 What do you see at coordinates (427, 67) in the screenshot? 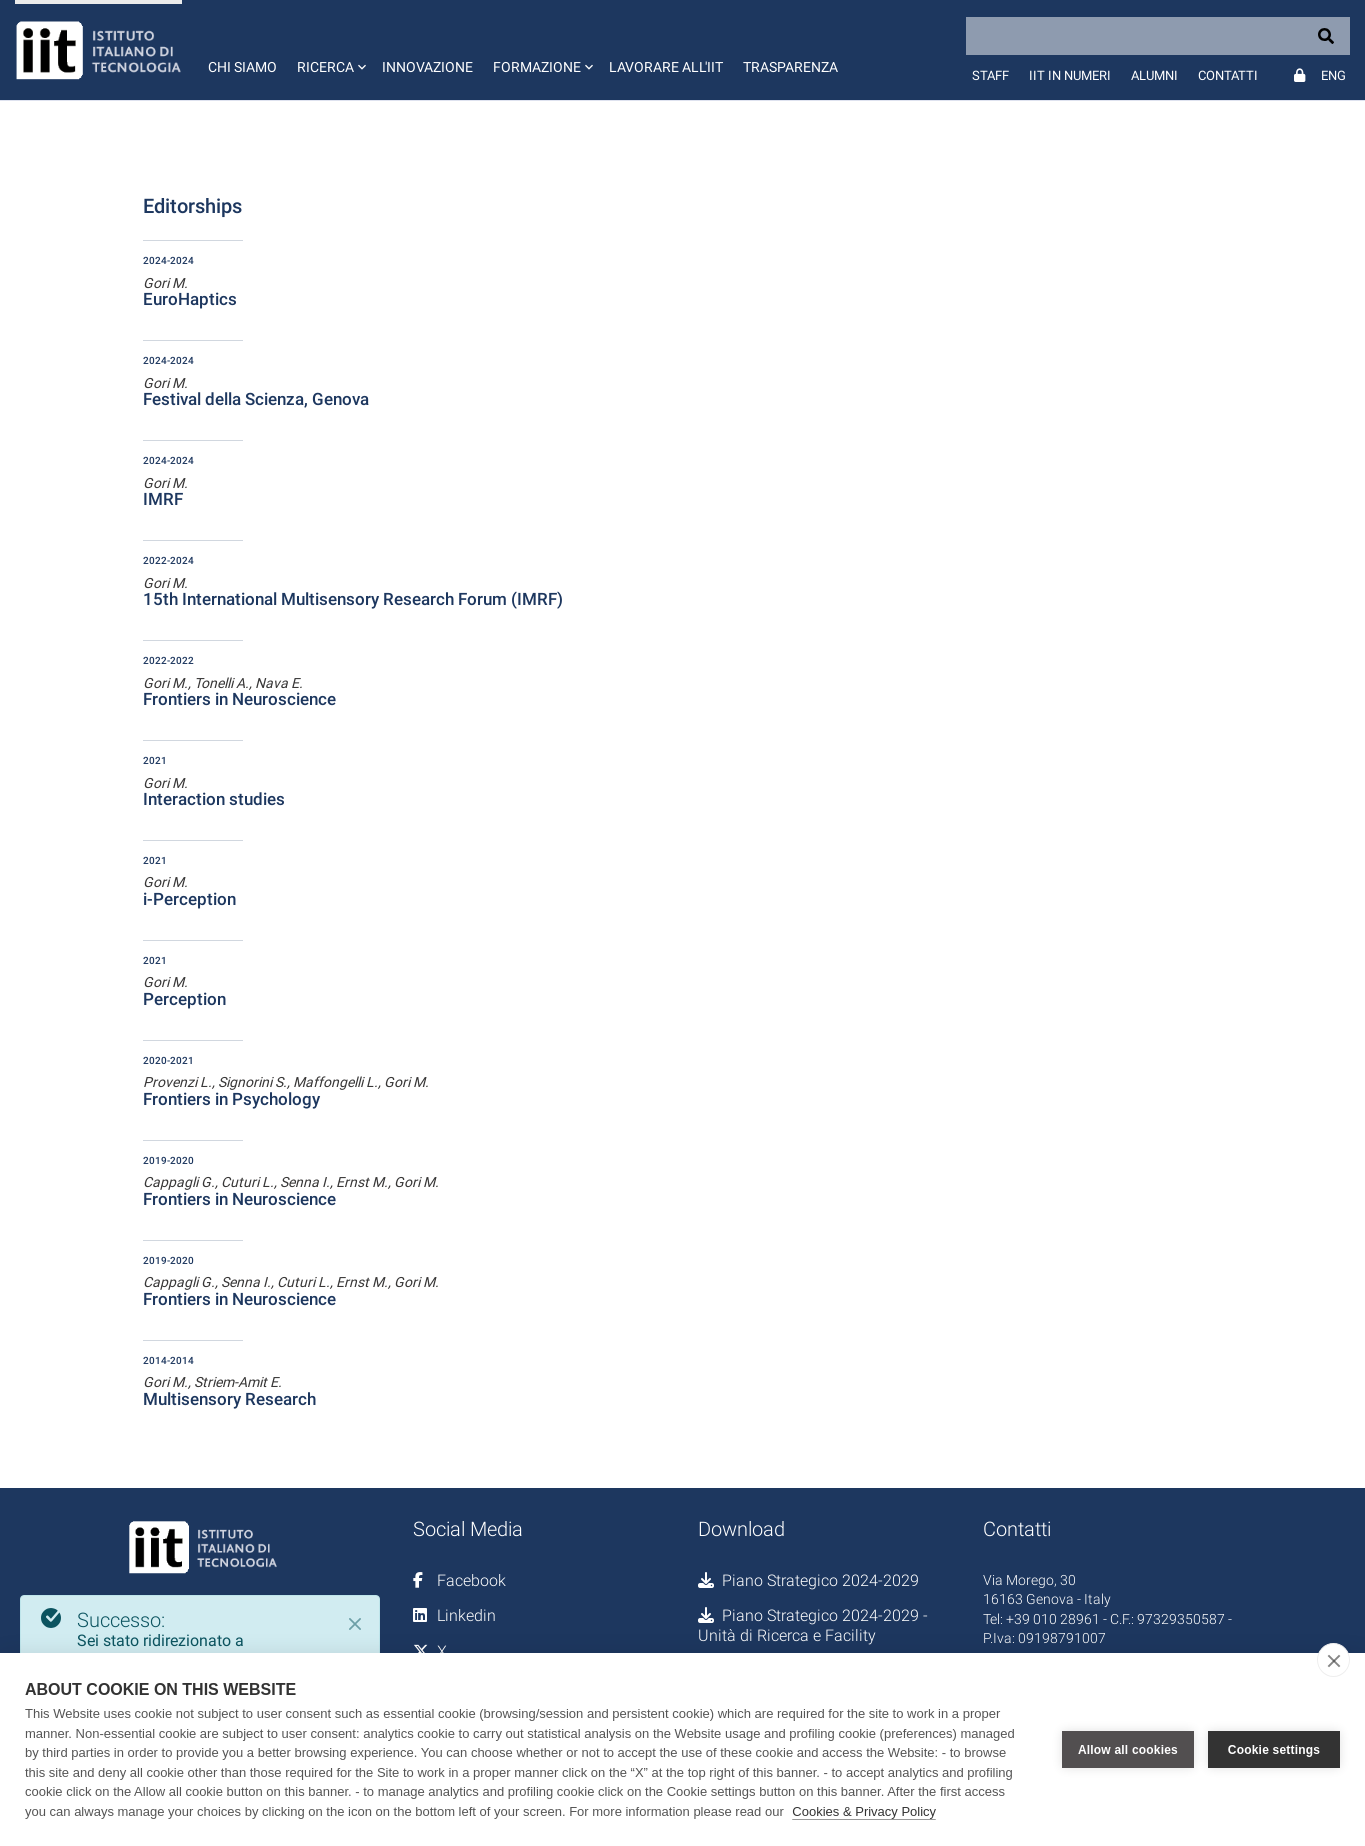
I see `Innovazione` at bounding box center [427, 67].